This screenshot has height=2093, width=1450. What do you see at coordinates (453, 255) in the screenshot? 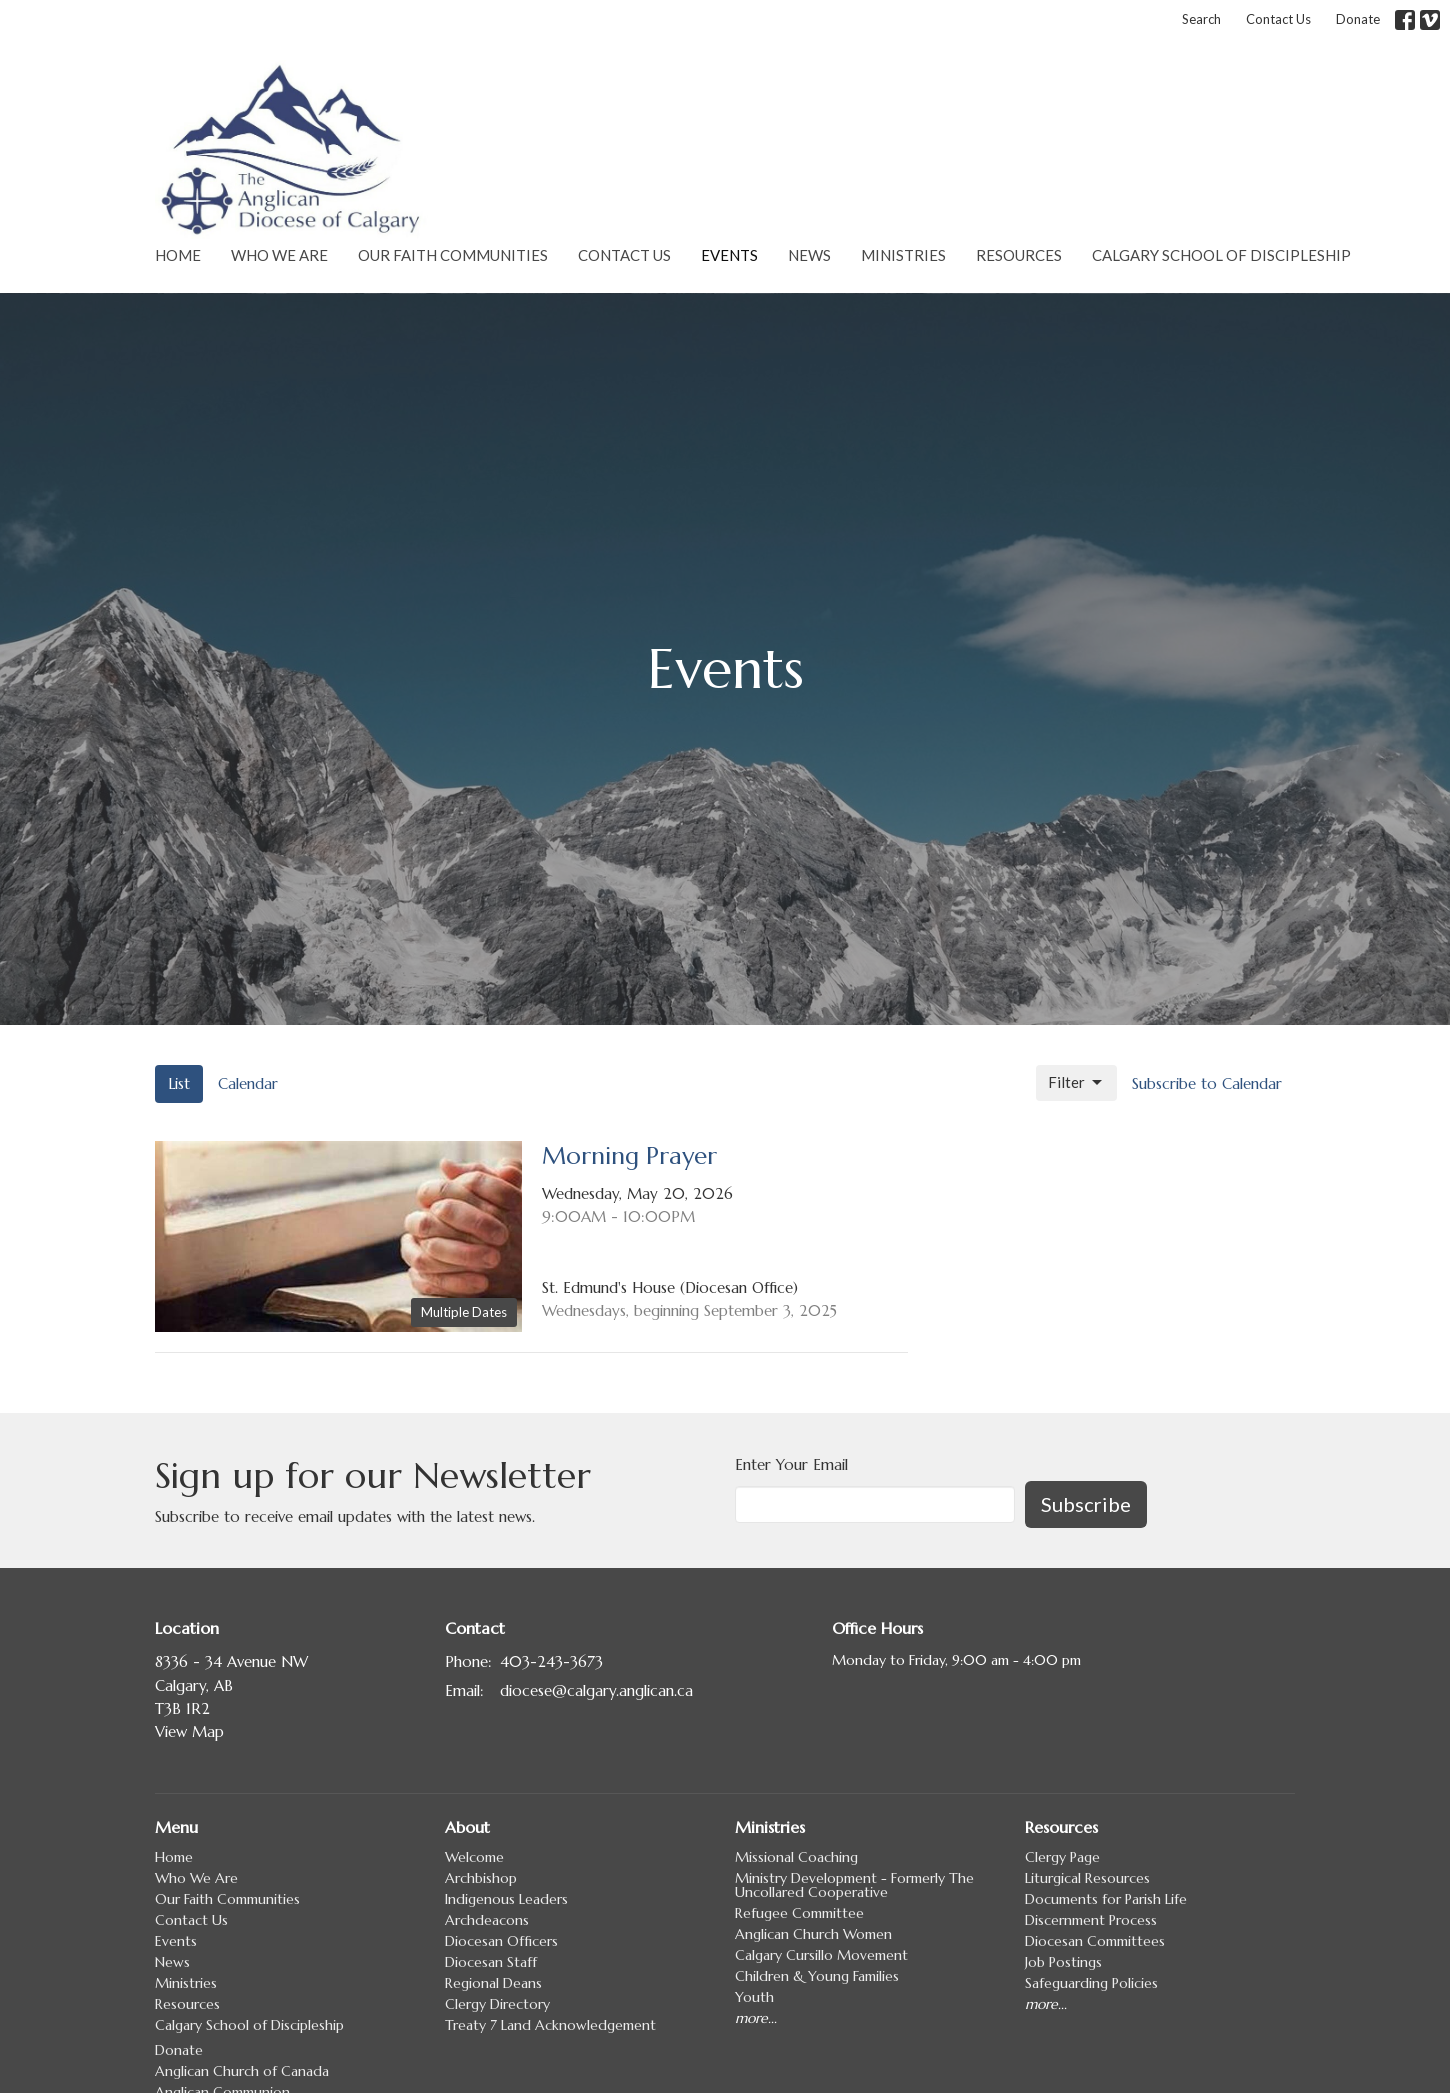
I see `Our Faith Communities` at bounding box center [453, 255].